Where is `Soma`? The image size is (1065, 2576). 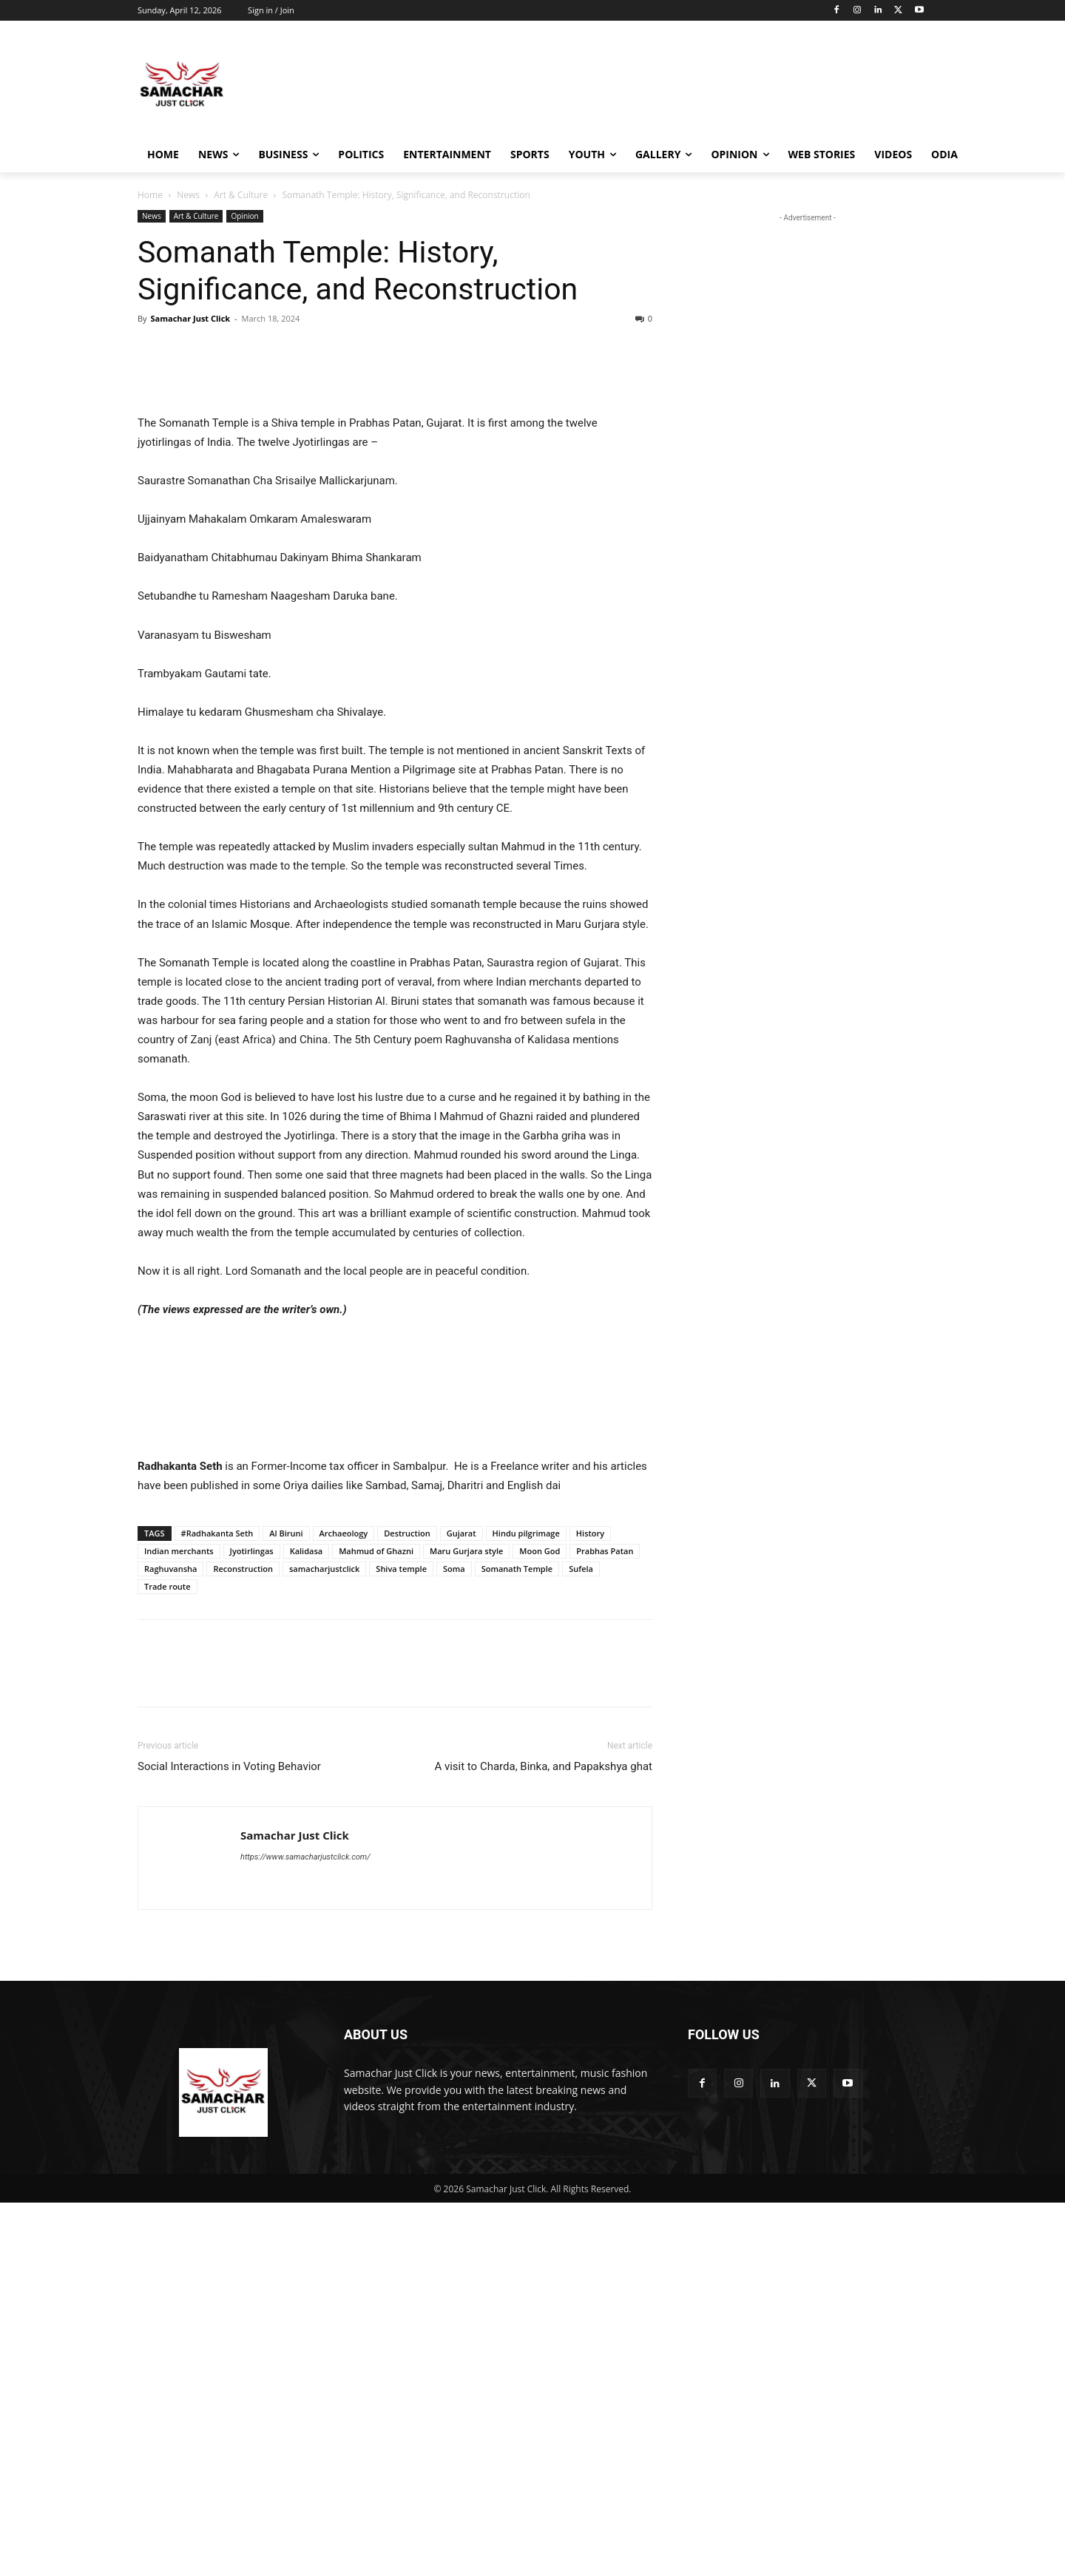 Soma is located at coordinates (454, 1942).